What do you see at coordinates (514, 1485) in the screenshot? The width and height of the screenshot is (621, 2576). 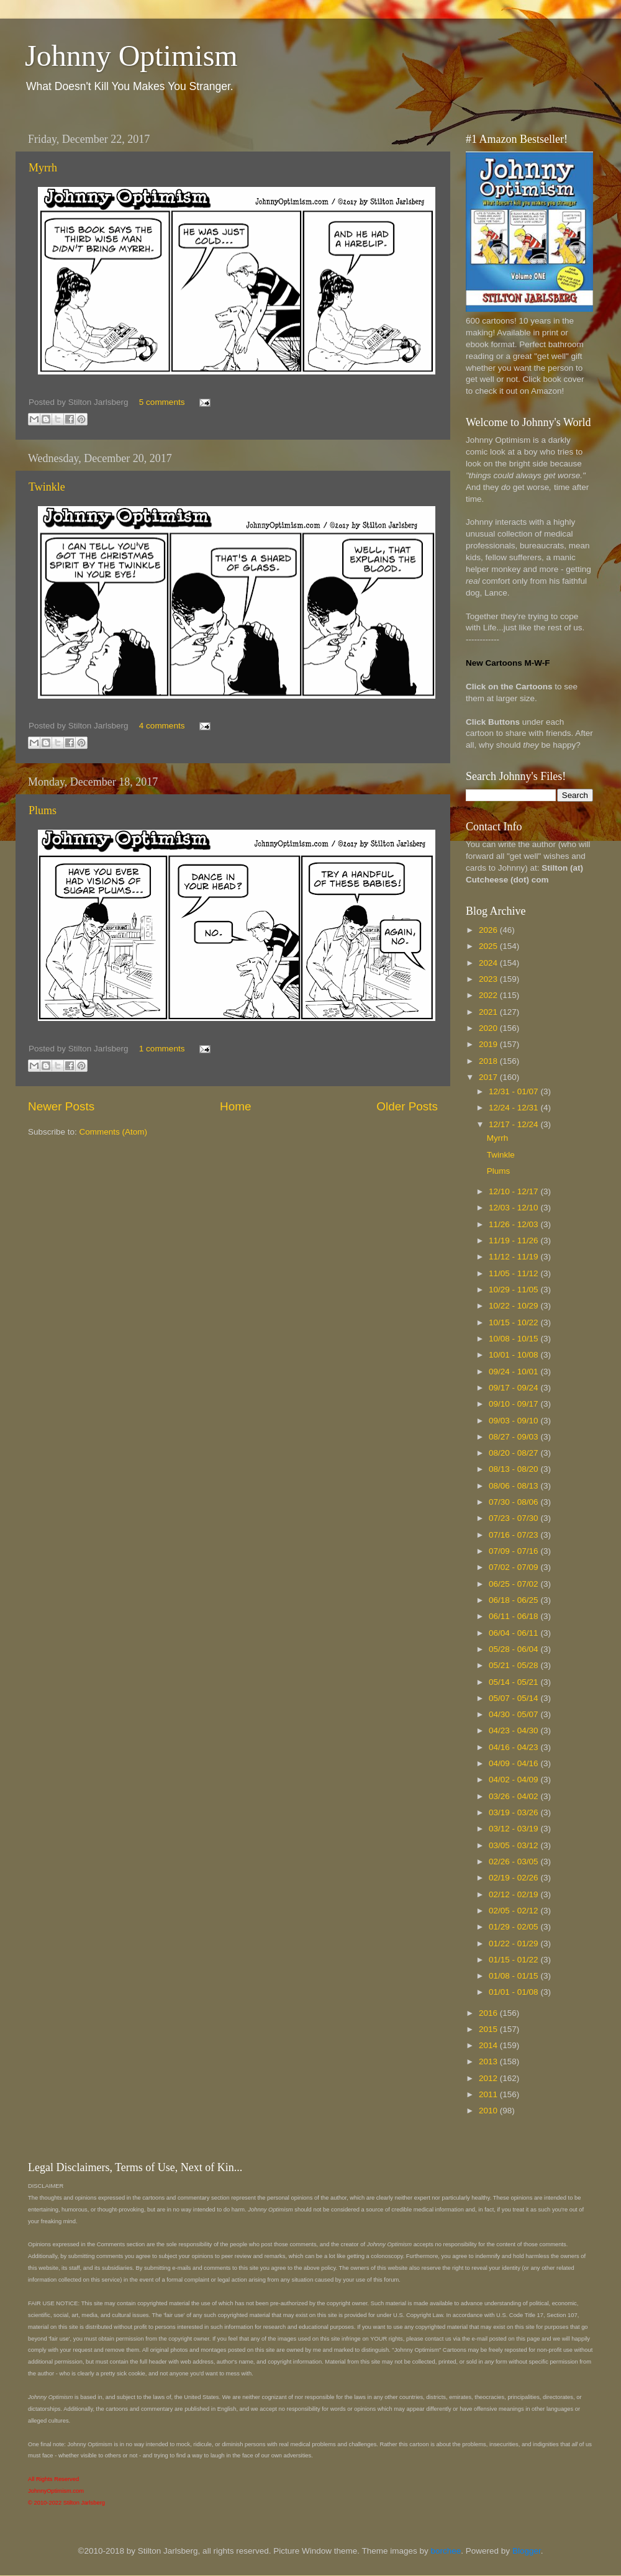 I see `08/06 - 08/13` at bounding box center [514, 1485].